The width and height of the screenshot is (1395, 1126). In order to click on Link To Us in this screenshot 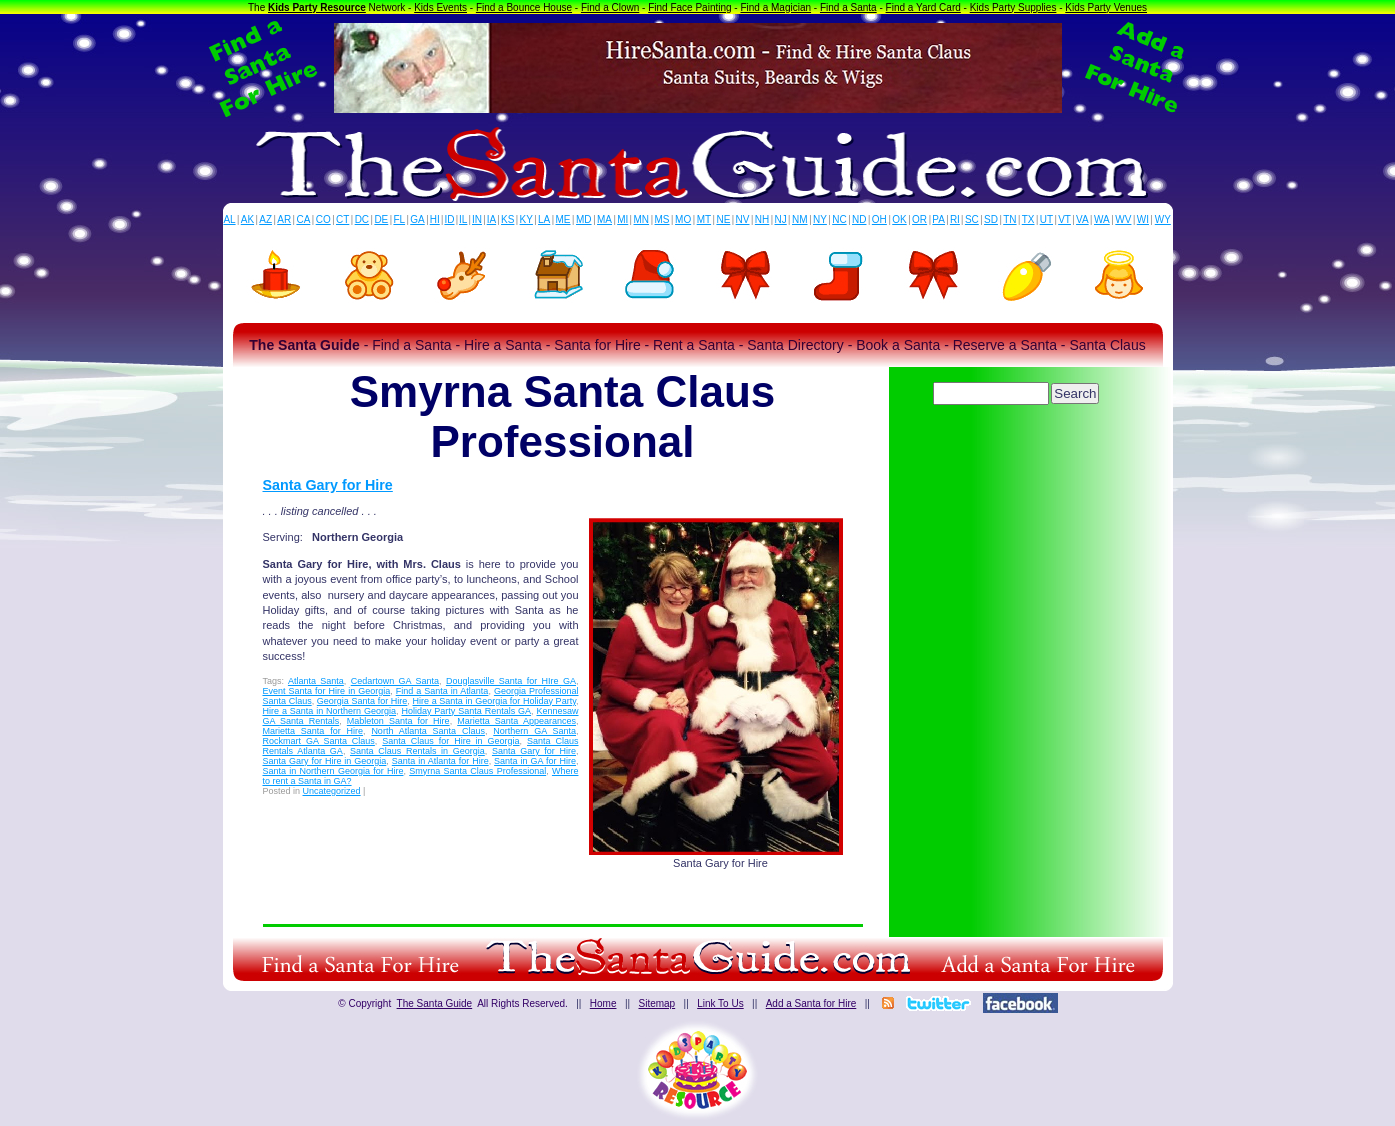, I will do `click(720, 1003)`.